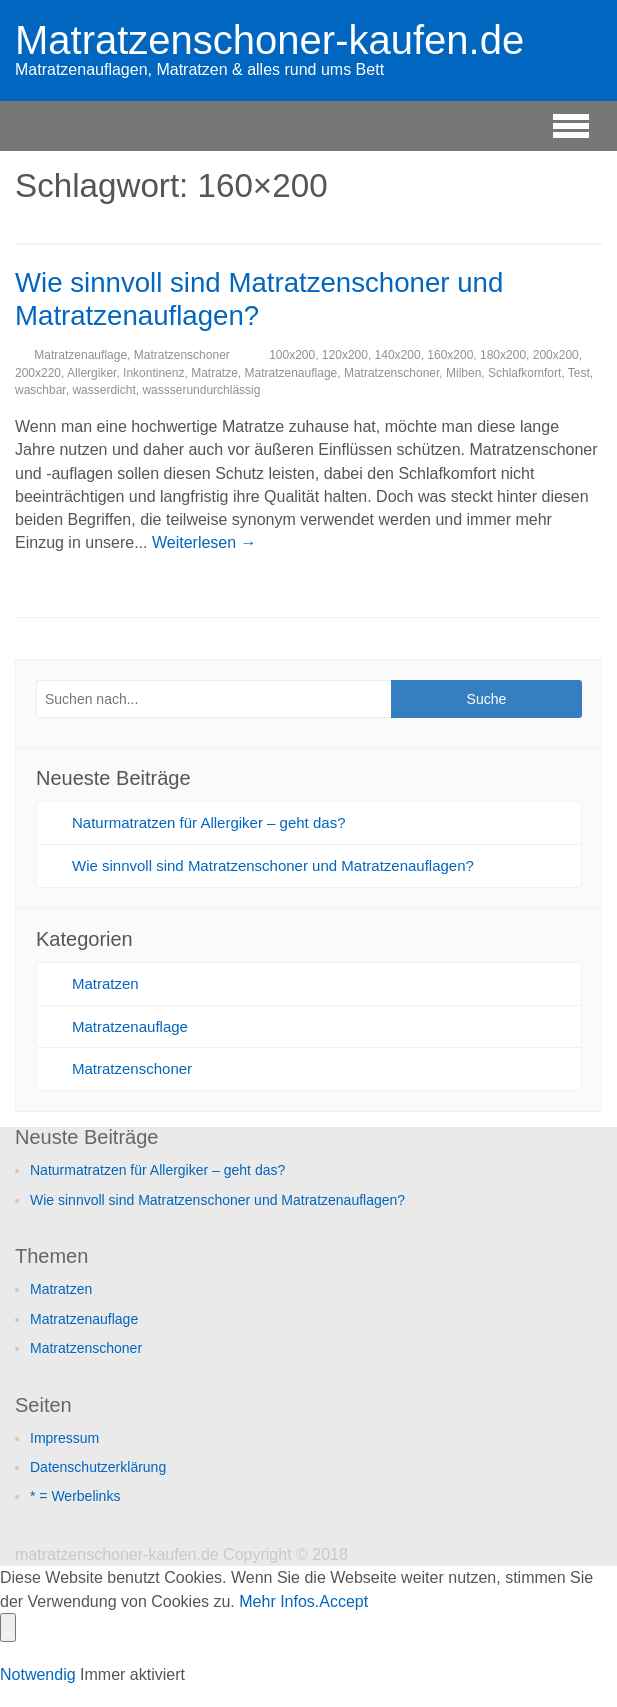 The image size is (617, 1707). What do you see at coordinates (91, 373) in the screenshot?
I see `Allergiker` at bounding box center [91, 373].